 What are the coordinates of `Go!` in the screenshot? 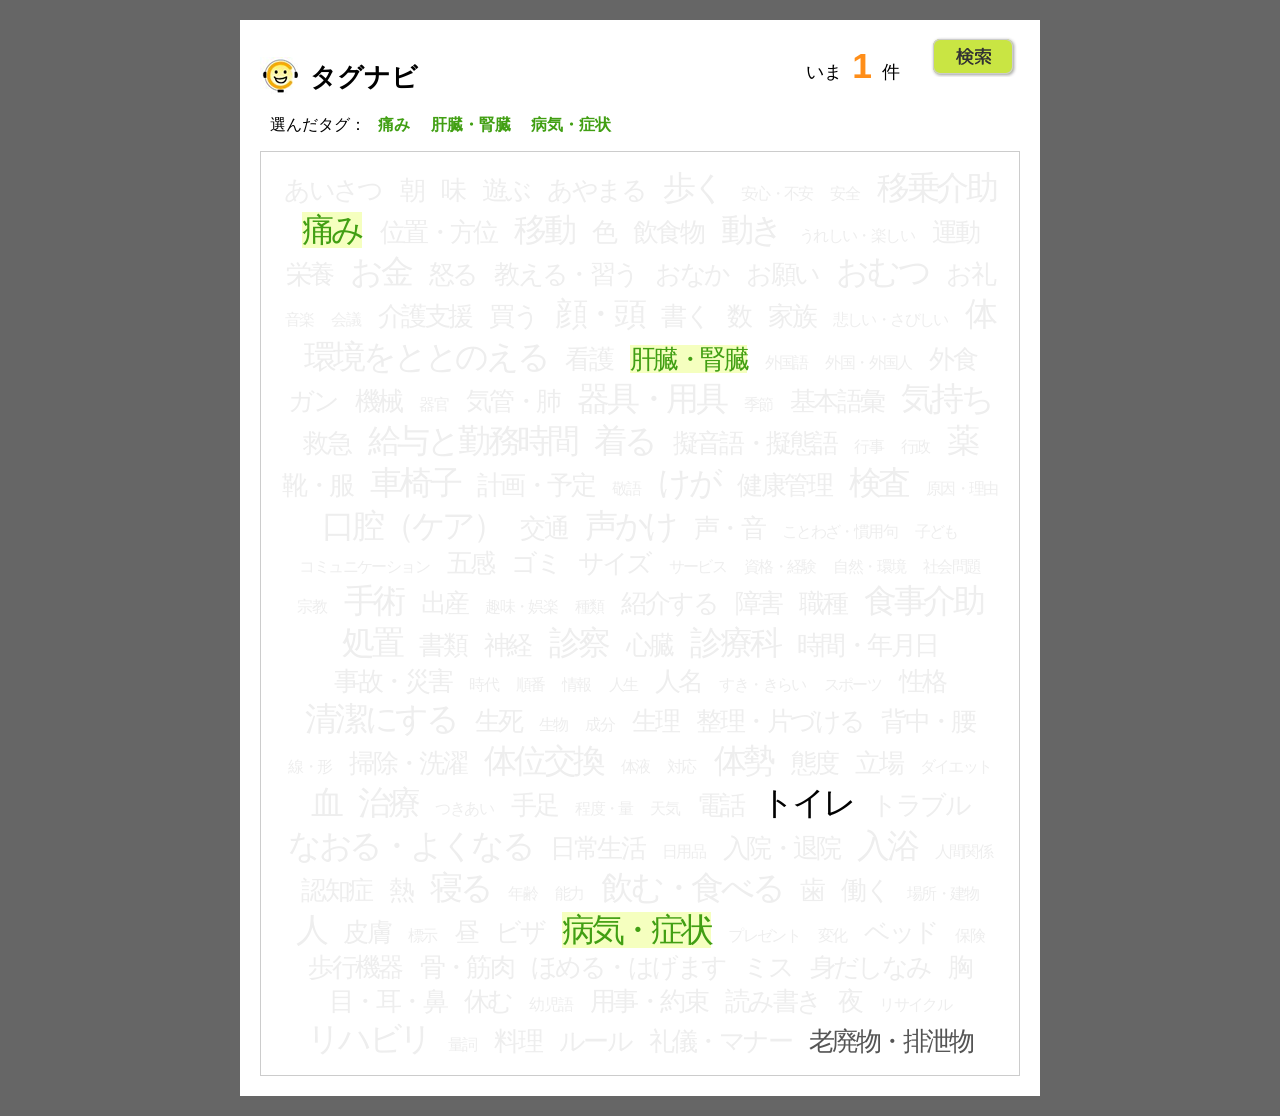 It's located at (973, 57).